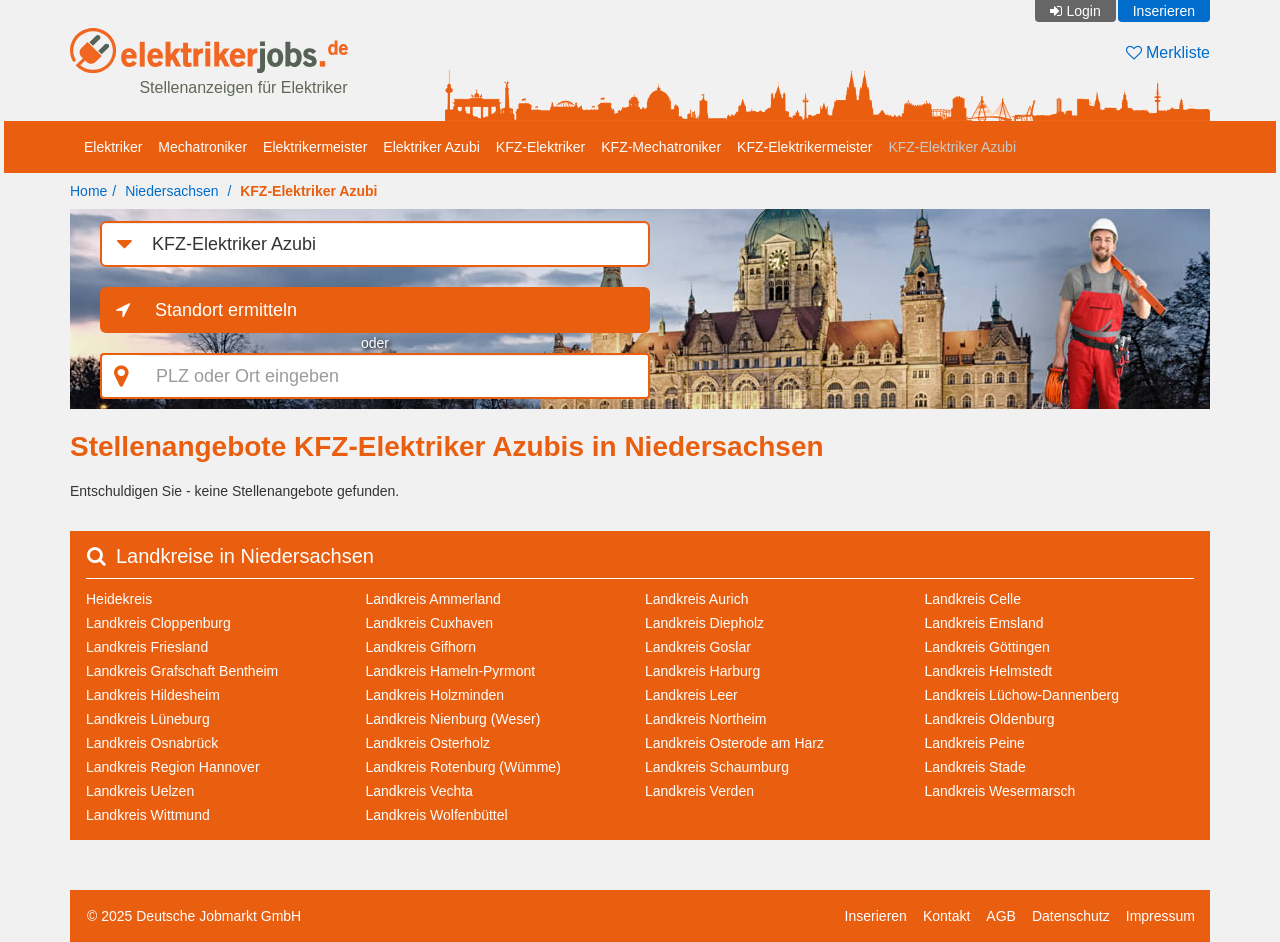 The image size is (1280, 942). What do you see at coordinates (973, 599) in the screenshot?
I see `Landkreis Celle` at bounding box center [973, 599].